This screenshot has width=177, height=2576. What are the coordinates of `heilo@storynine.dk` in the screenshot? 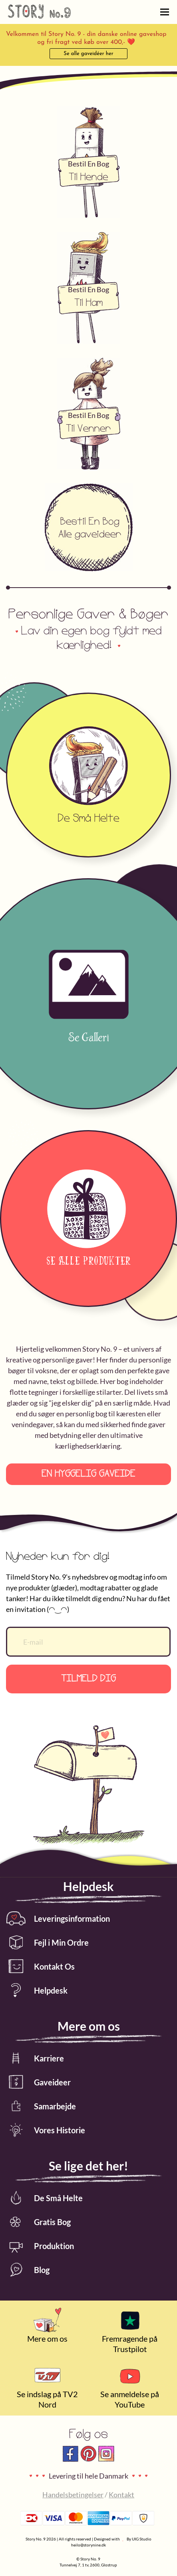 It's located at (88, 2544).